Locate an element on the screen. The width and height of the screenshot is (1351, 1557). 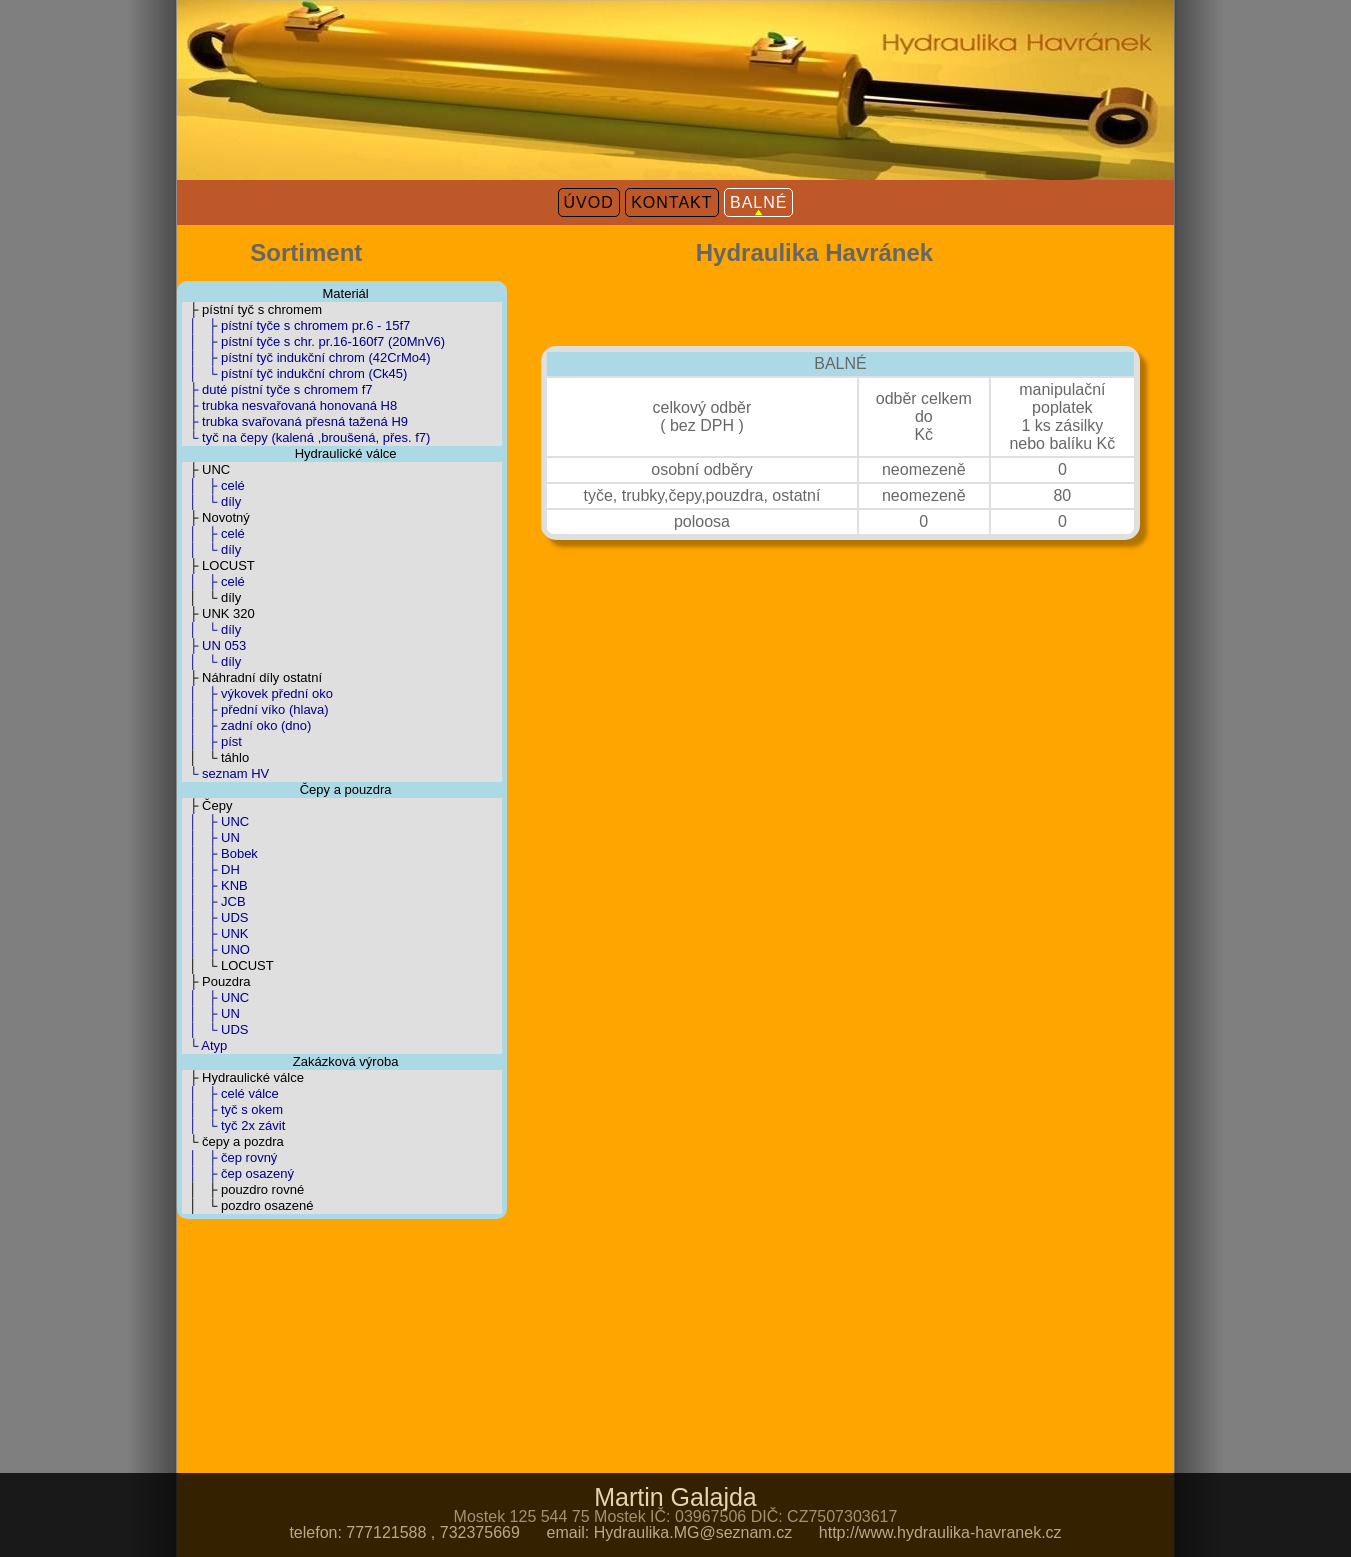
│ ├ přední víko (hlava) is located at coordinates (255, 709).